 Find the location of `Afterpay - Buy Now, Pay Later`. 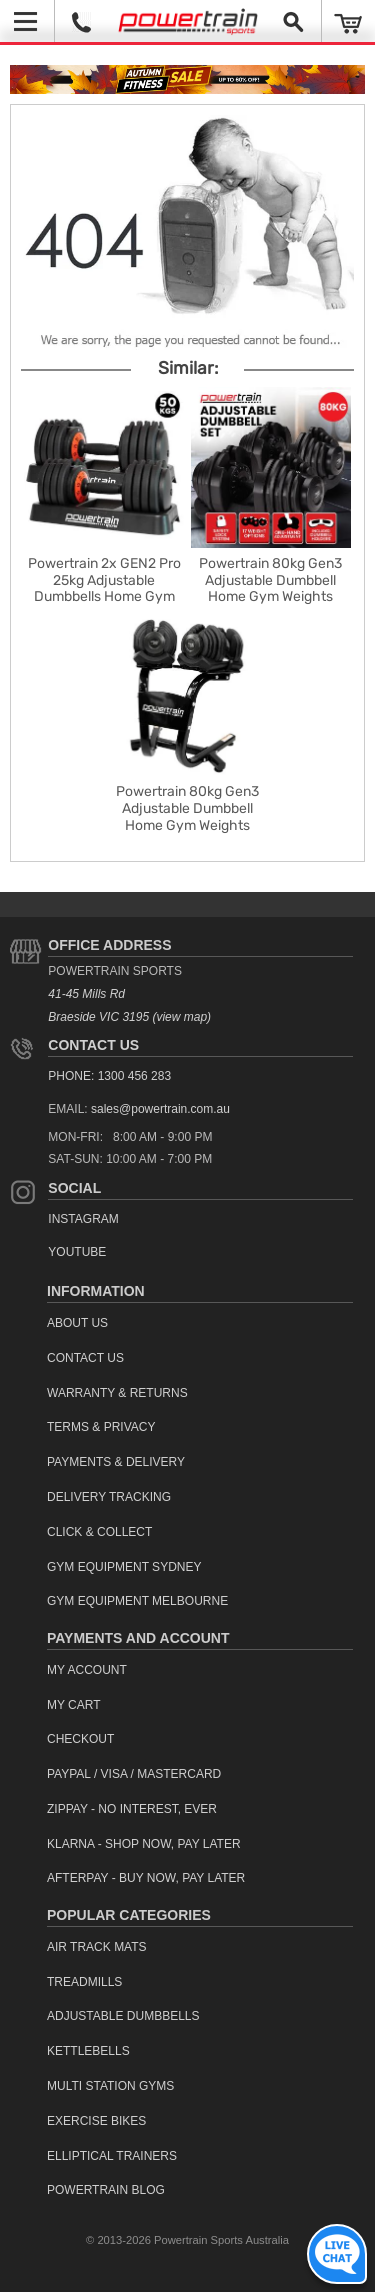

Afterpay - Buy Now, Pay Later is located at coordinates (146, 1878).